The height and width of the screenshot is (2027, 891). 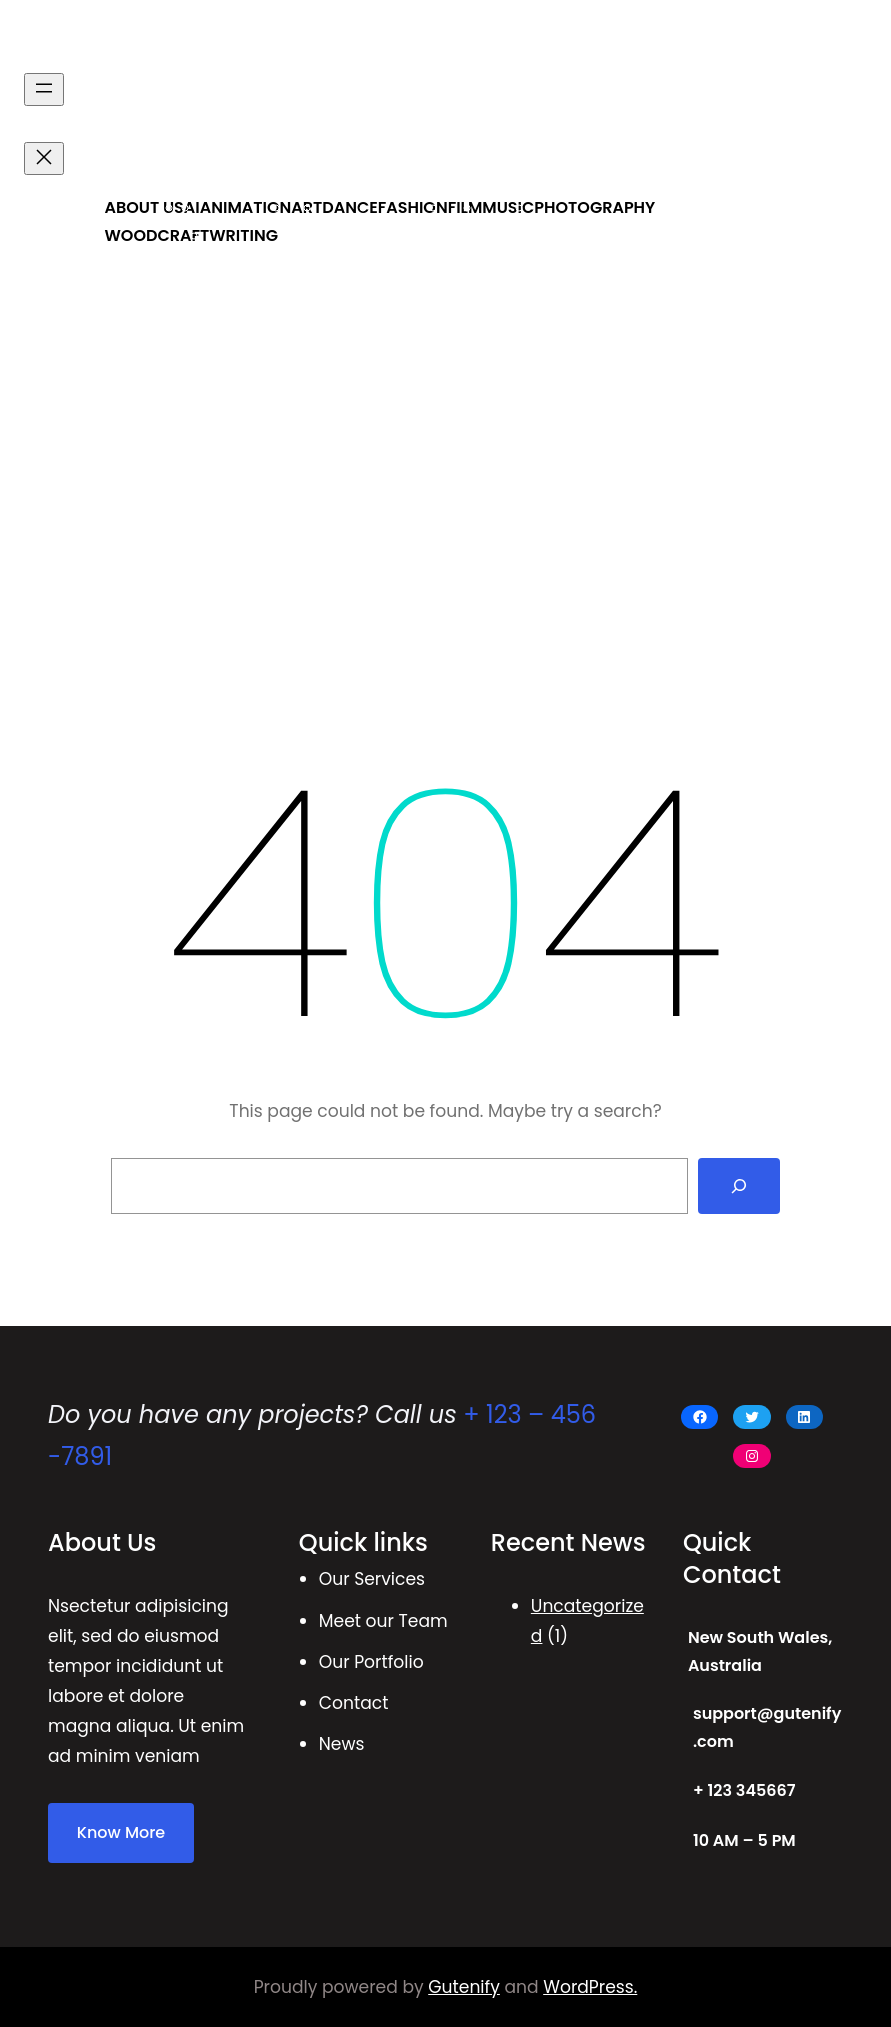 What do you see at coordinates (143, 207) in the screenshot?
I see `ABOUT US` at bounding box center [143, 207].